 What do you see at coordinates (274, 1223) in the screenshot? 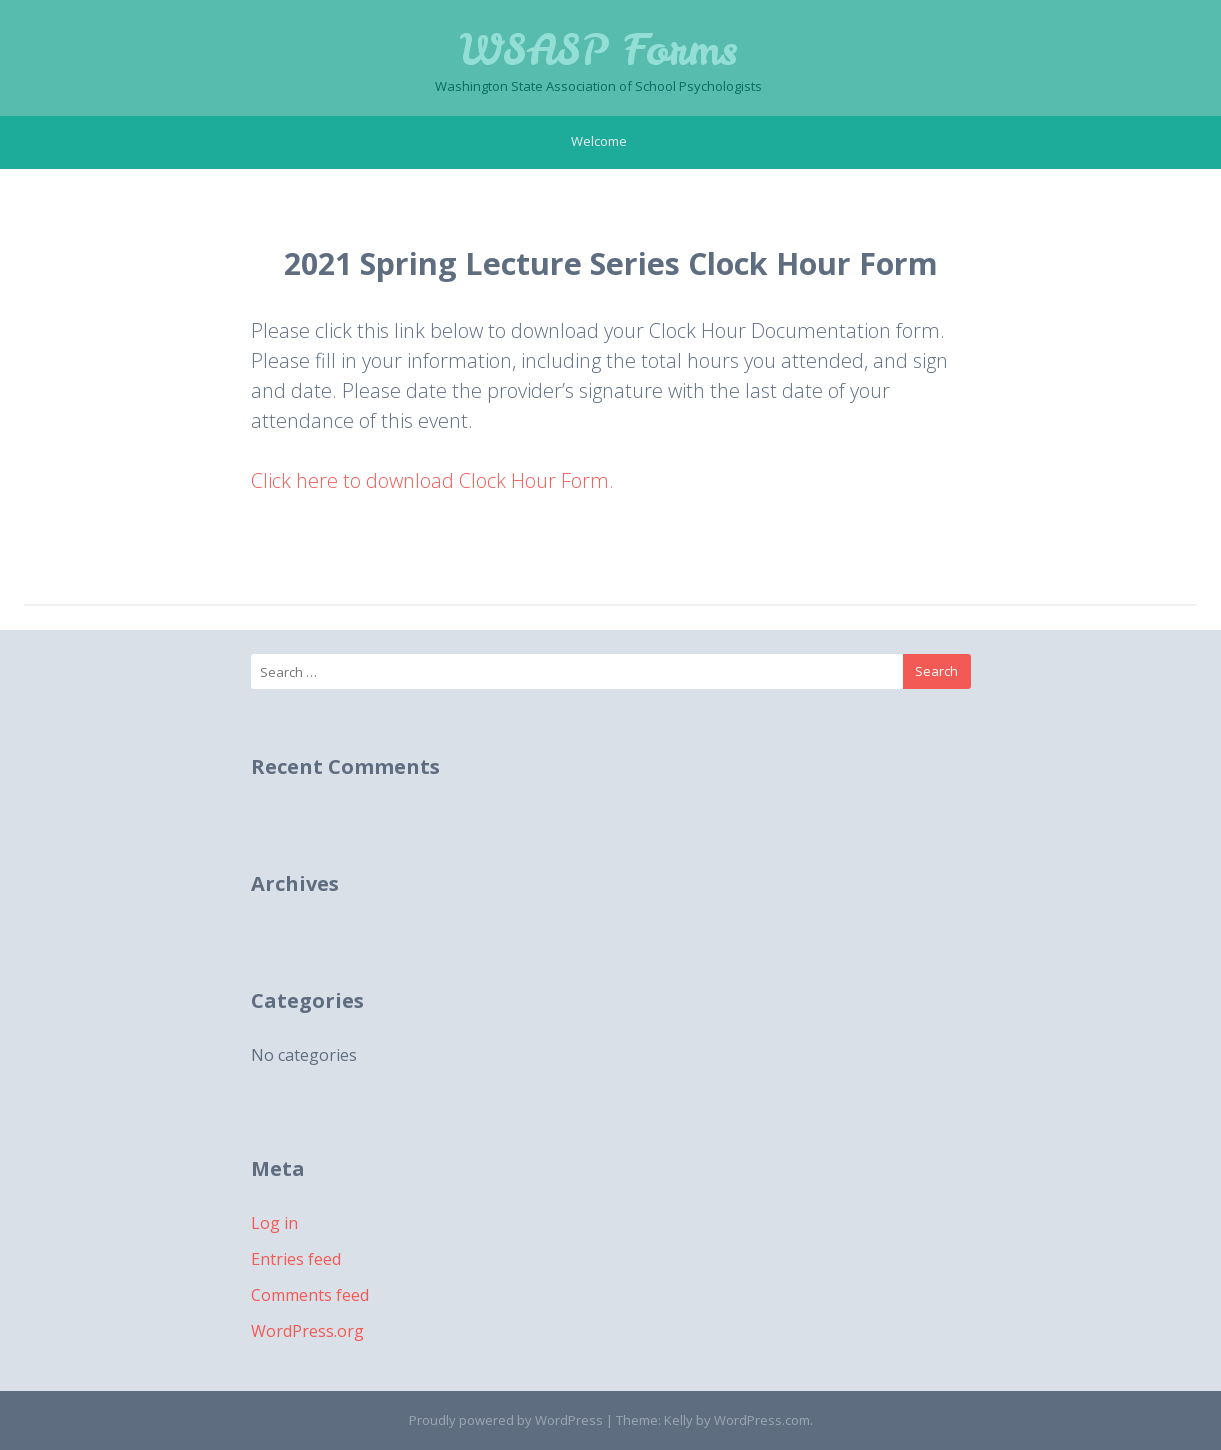
I see `Log in` at bounding box center [274, 1223].